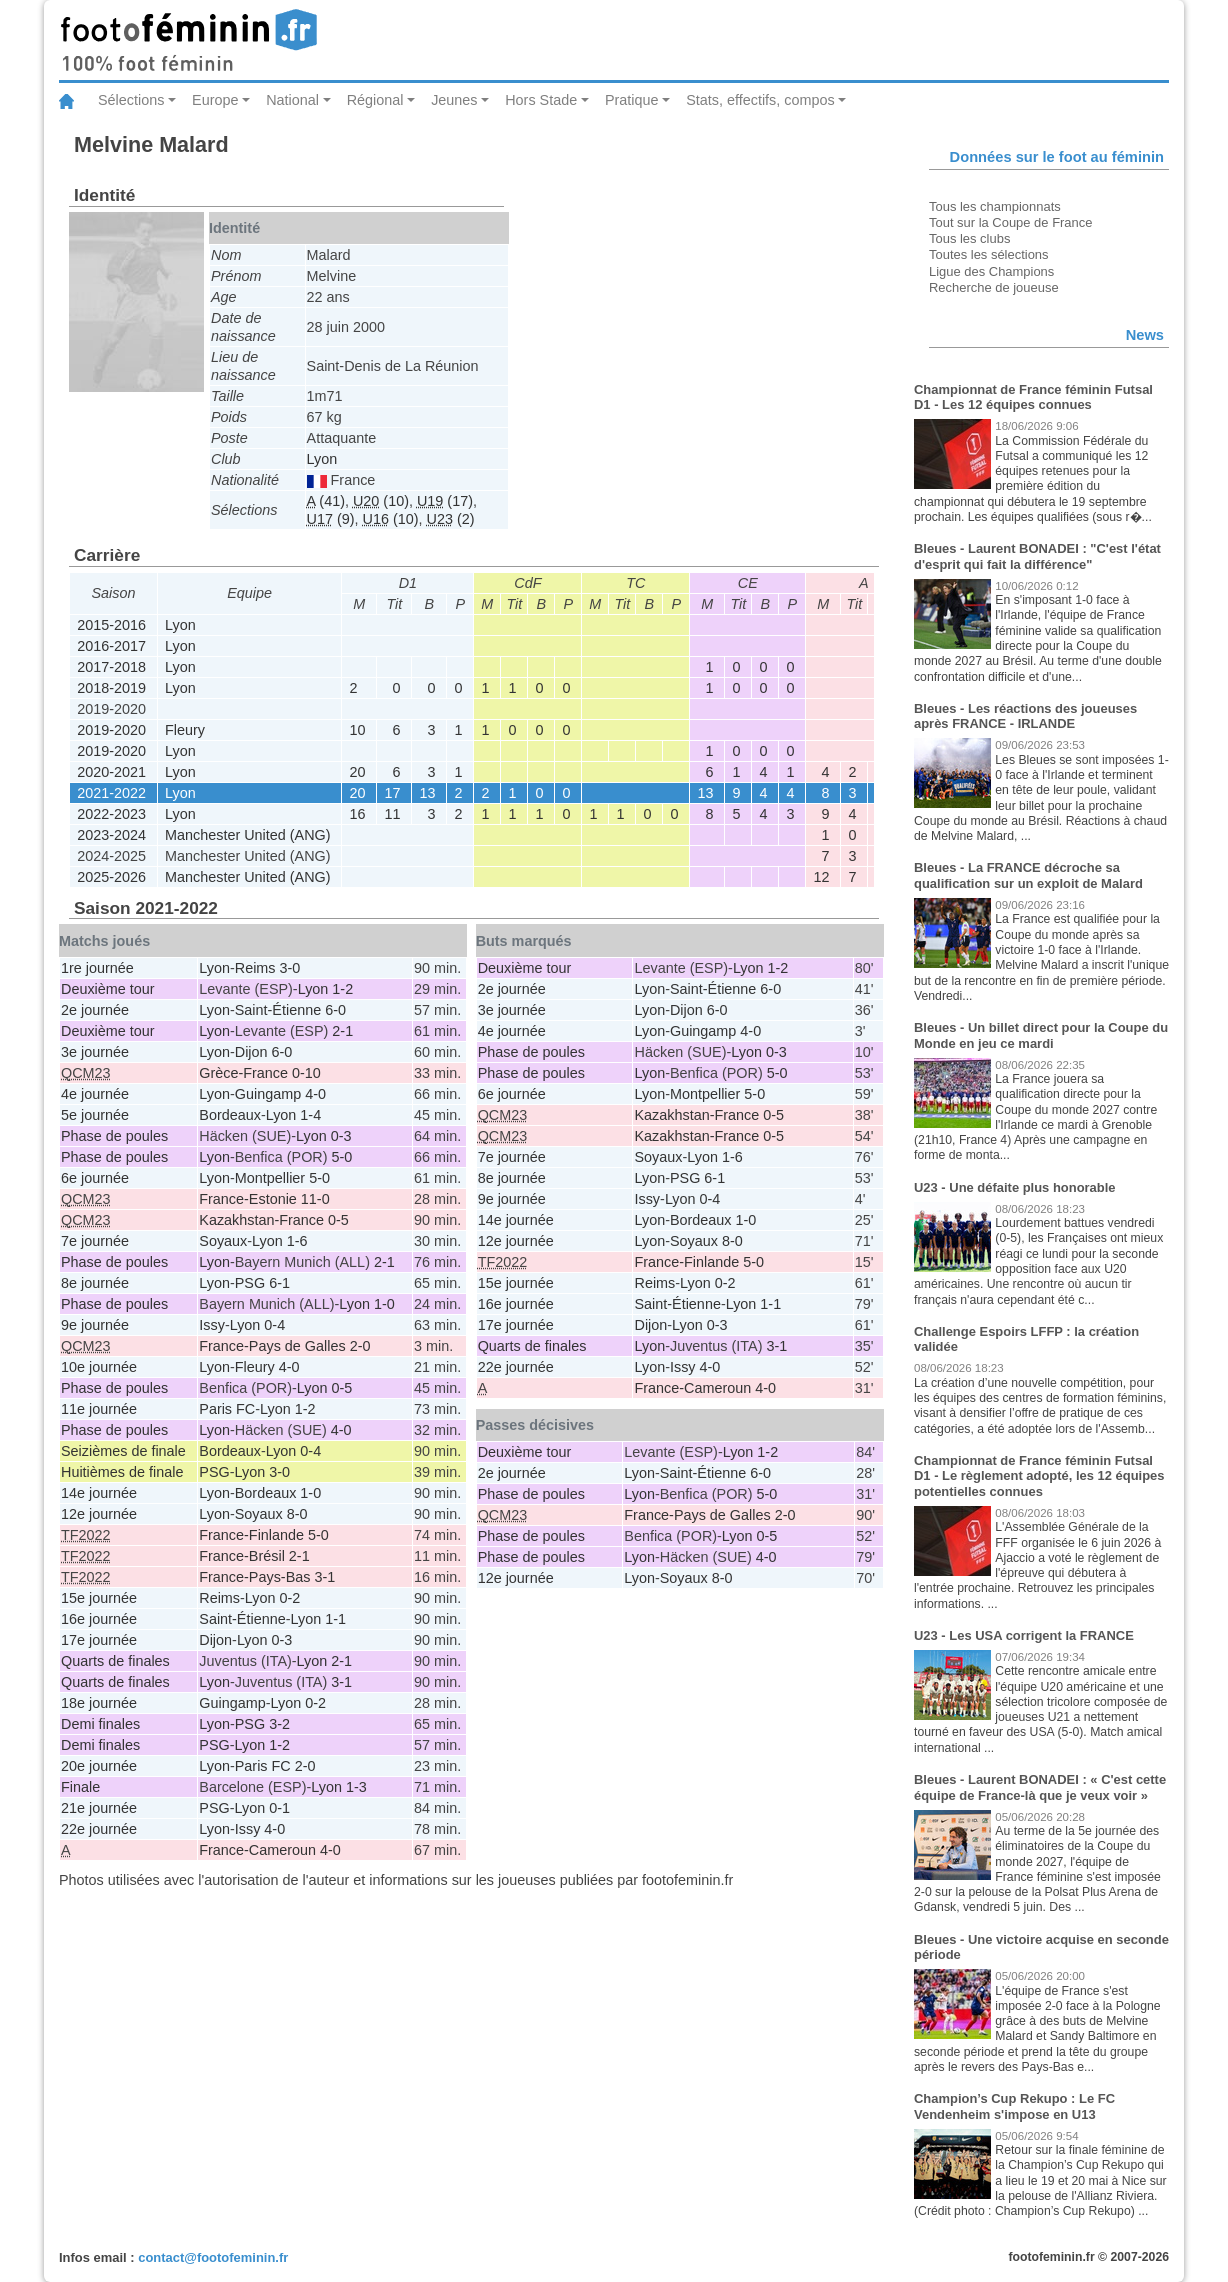  Describe the element at coordinates (1010, 222) in the screenshot. I see `Tout sur la Coupe de France` at that location.